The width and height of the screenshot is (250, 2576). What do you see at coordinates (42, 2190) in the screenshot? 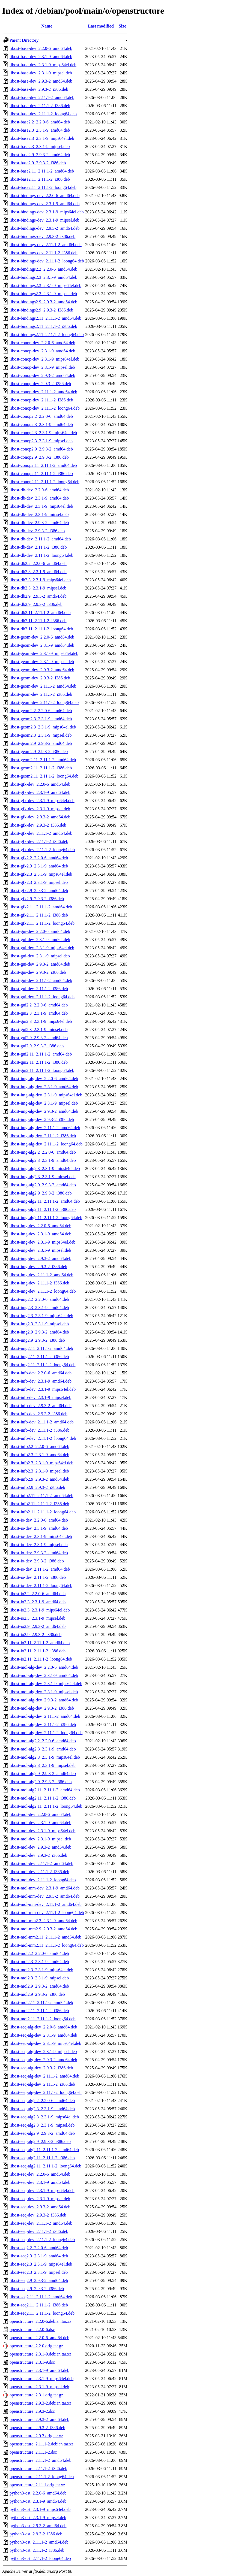
I see `libost-seq-dev_2.3.1-9_mips64el.deb` at bounding box center [42, 2190].